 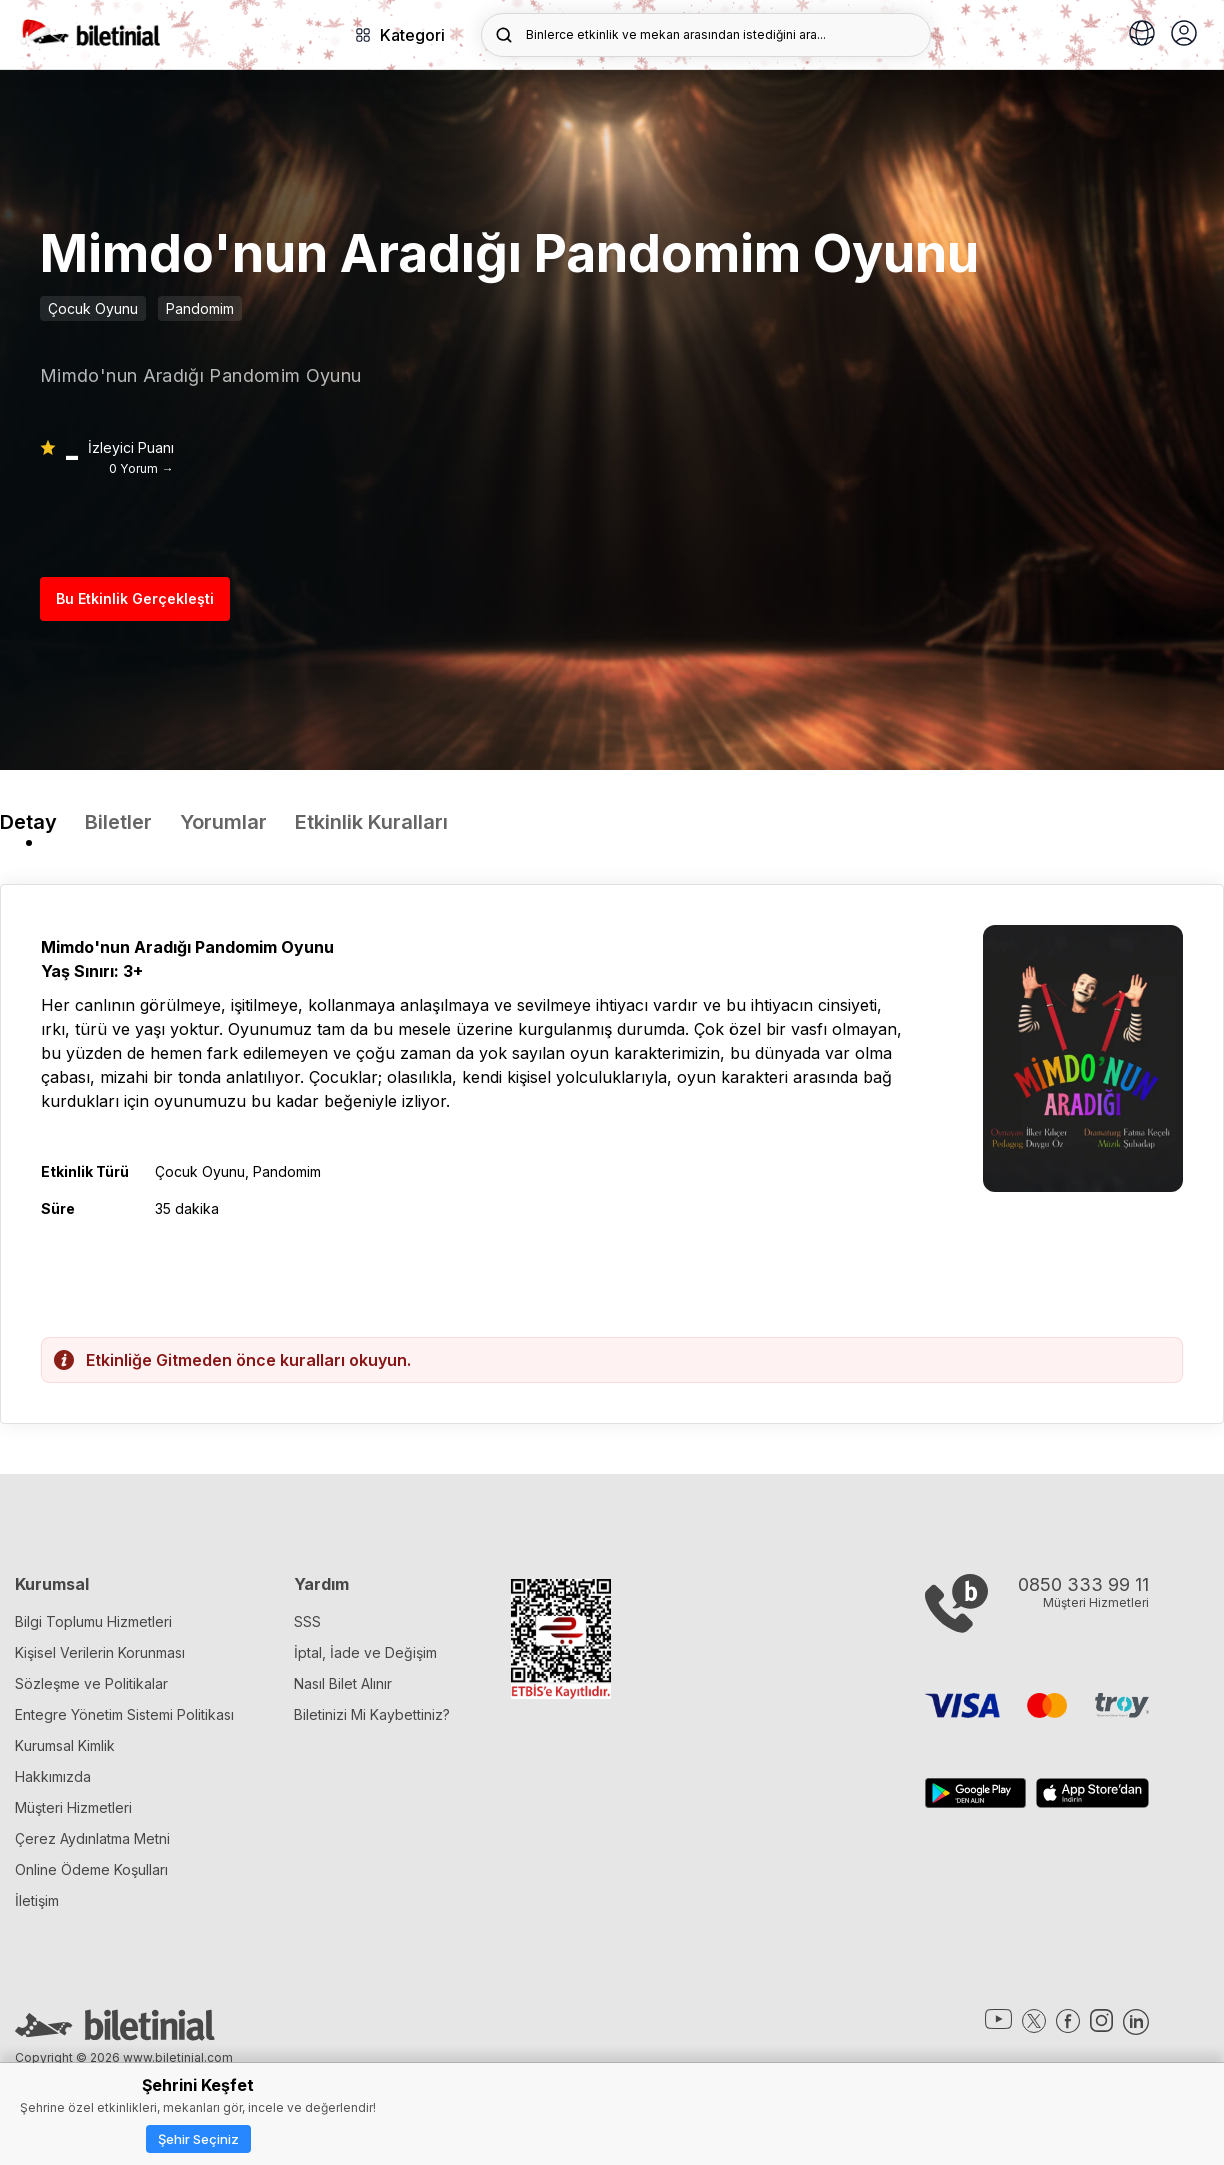 I want to click on Yorumlar, so click(x=223, y=822).